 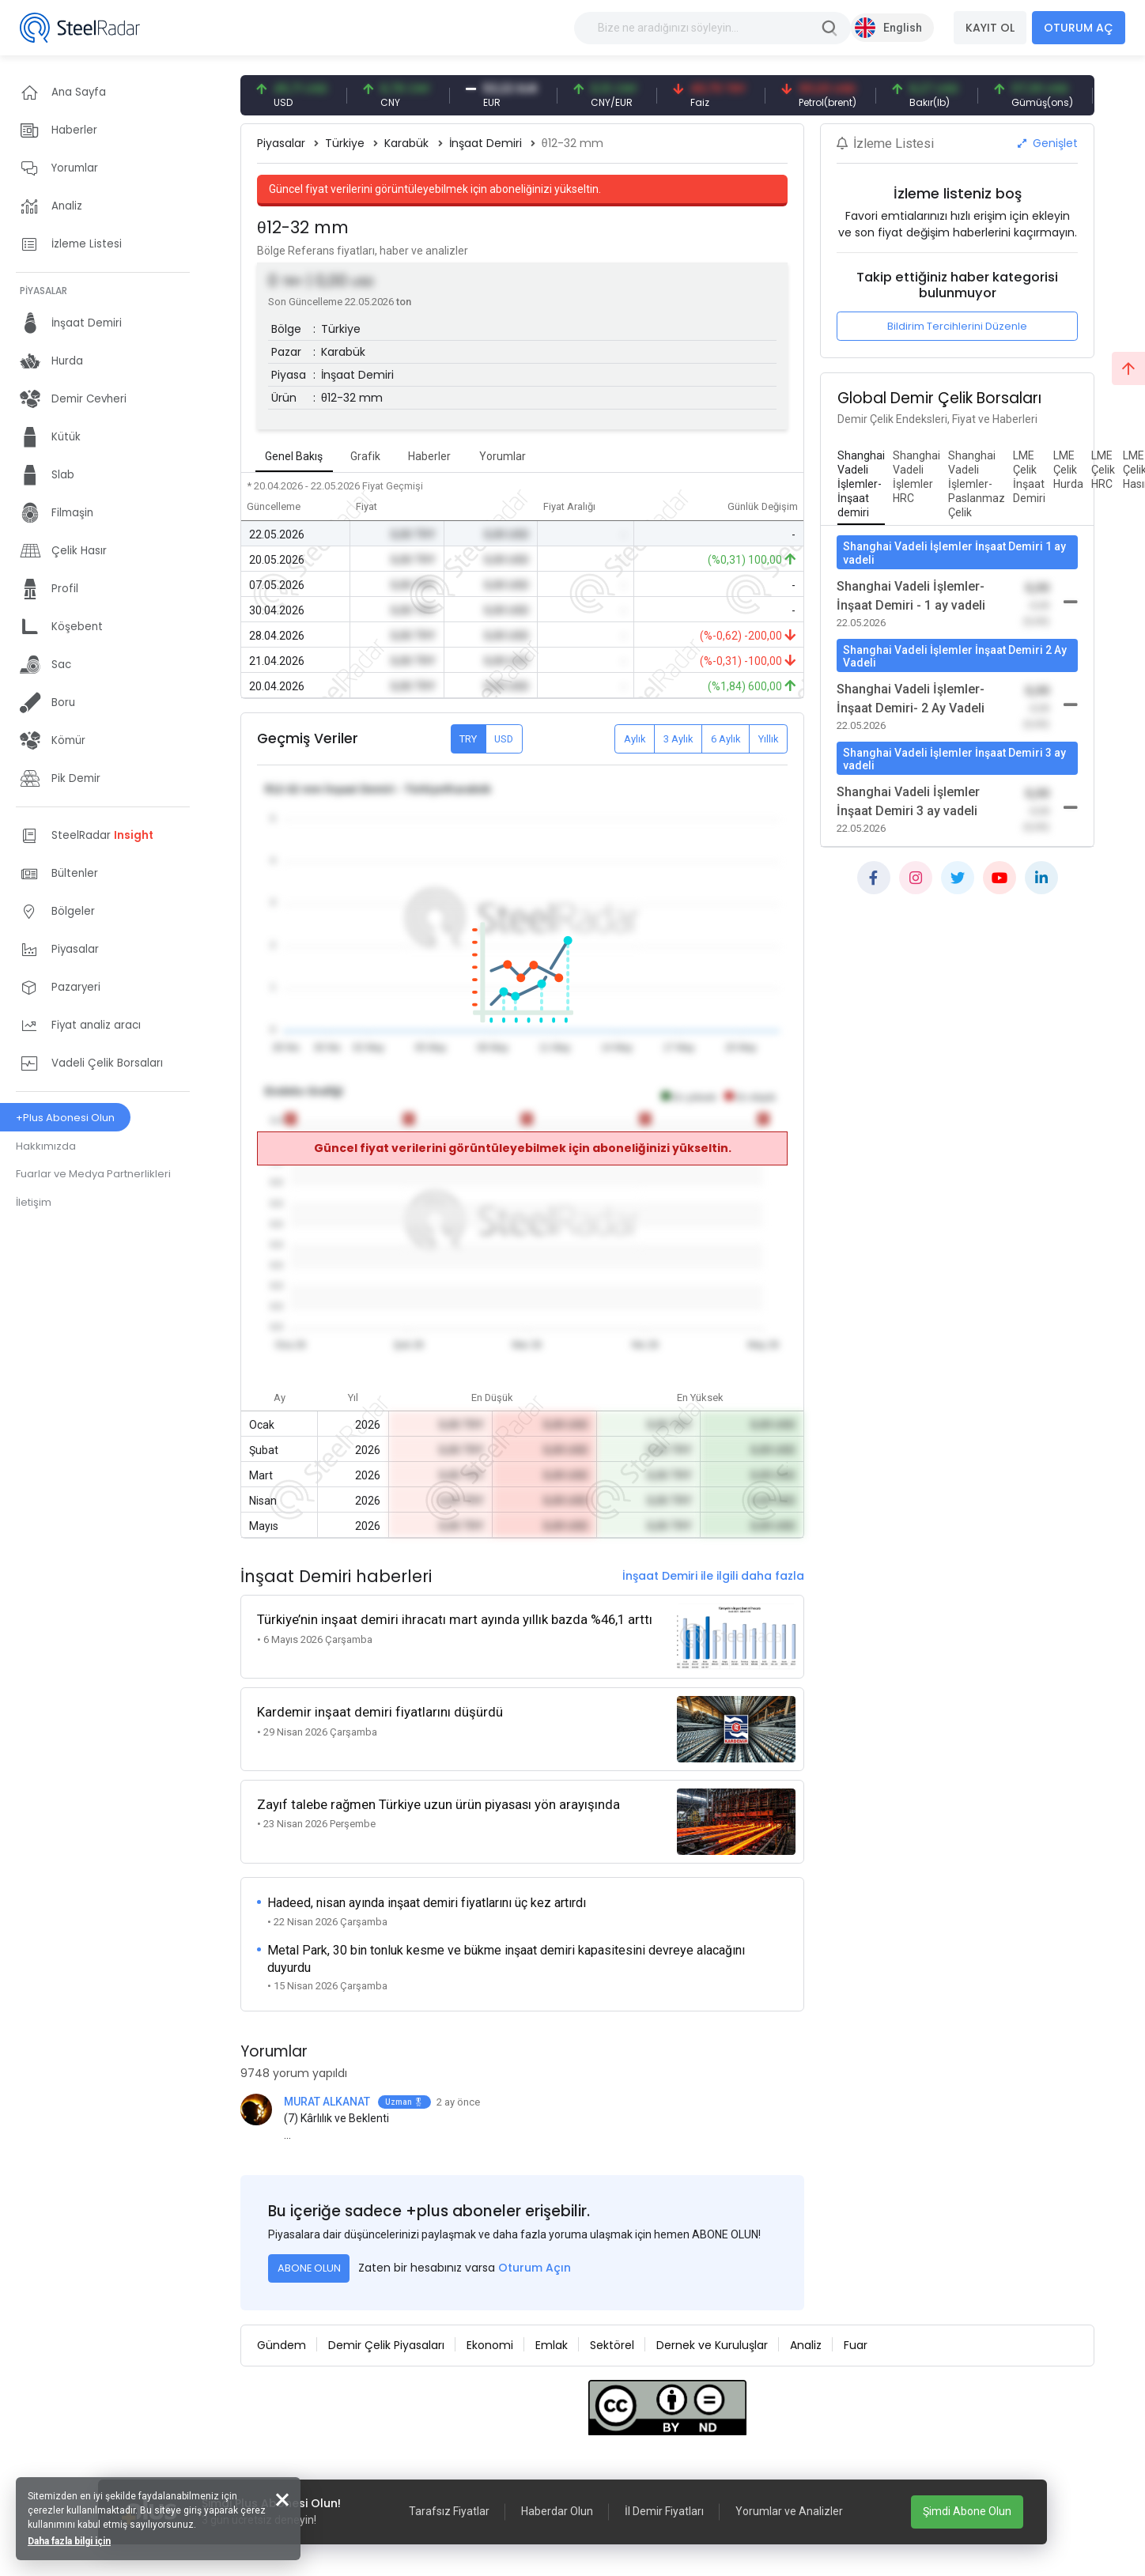 What do you see at coordinates (678, 739) in the screenshot?
I see `3 Aylık` at bounding box center [678, 739].